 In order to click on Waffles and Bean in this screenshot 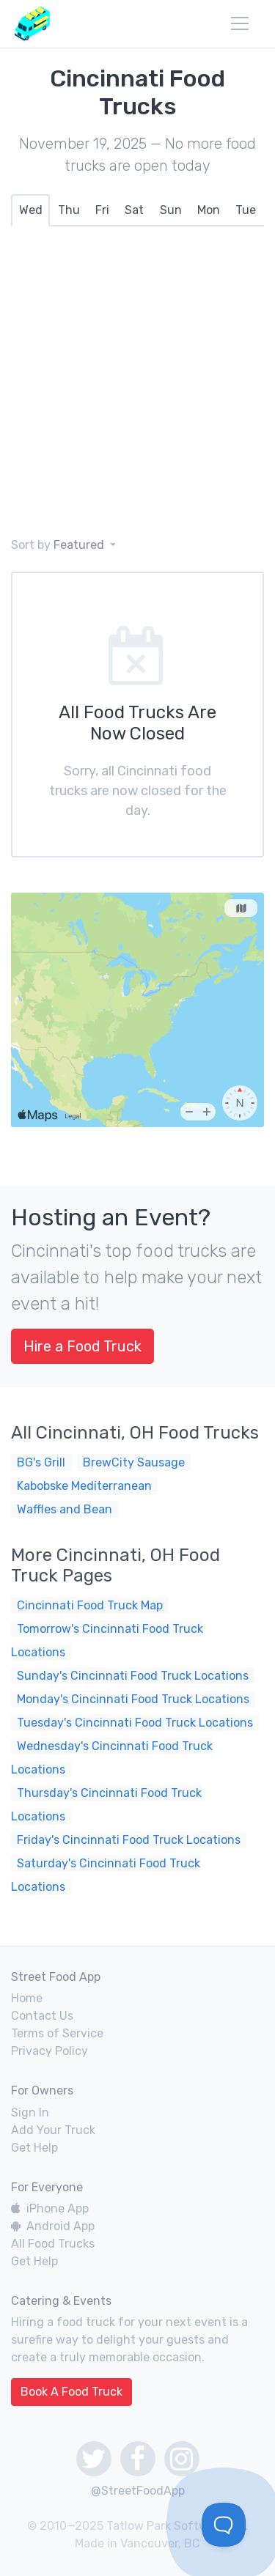, I will do `click(64, 1509)`.